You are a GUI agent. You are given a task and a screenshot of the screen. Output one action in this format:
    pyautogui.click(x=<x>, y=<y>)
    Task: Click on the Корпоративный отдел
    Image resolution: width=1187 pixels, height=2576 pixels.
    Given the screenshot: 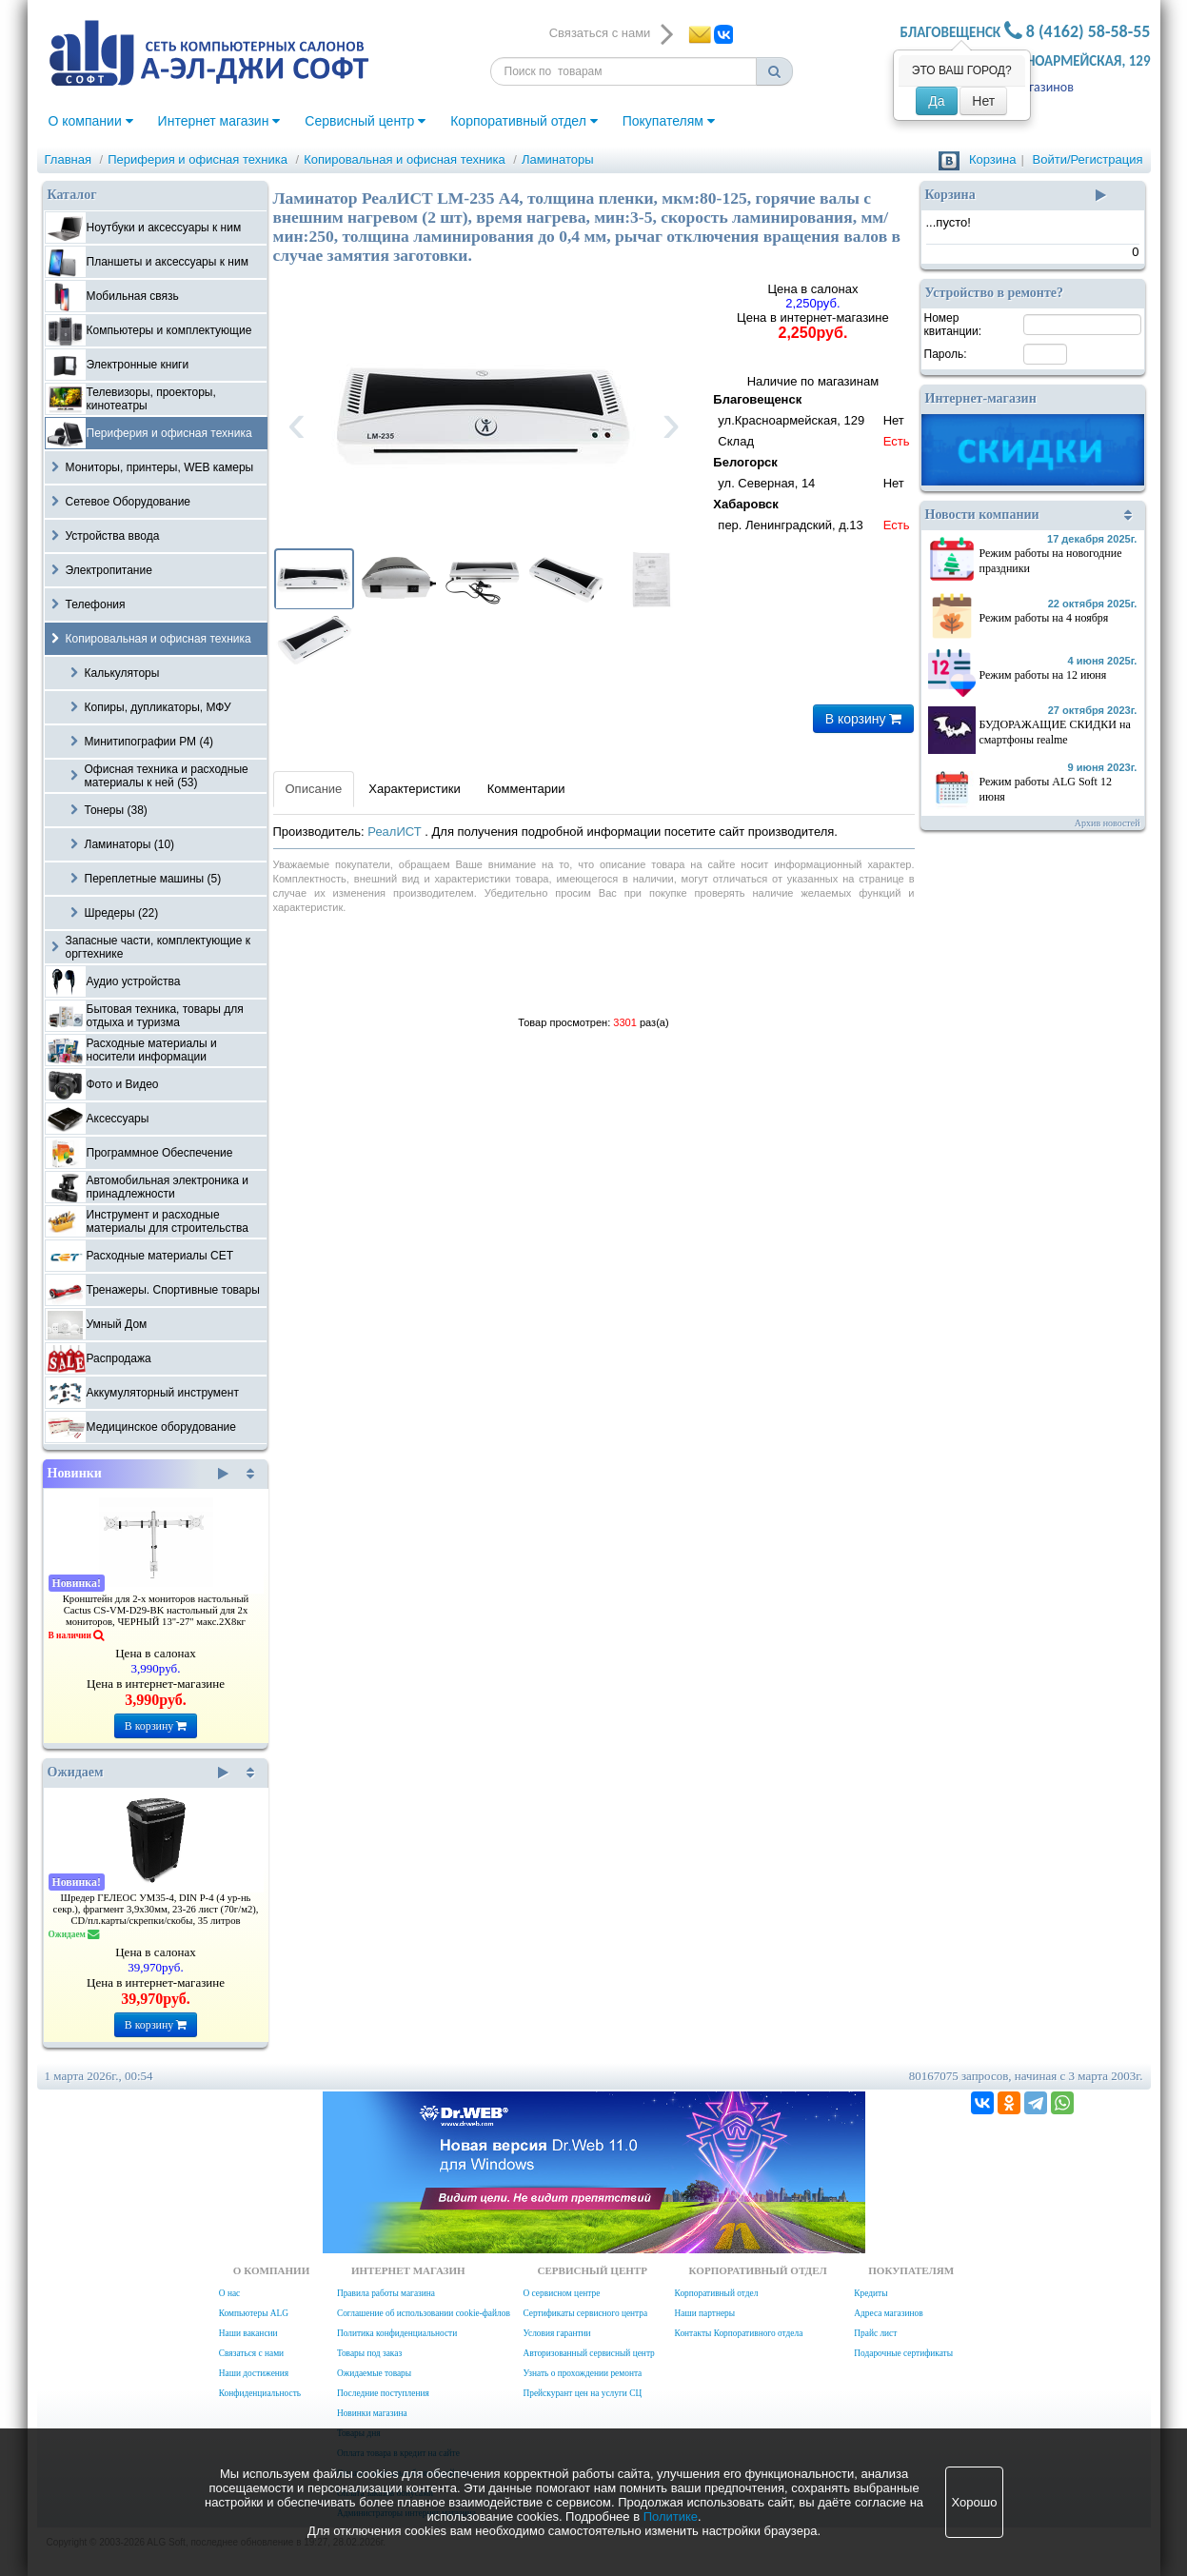 What is the action you would take?
    pyautogui.click(x=524, y=121)
    